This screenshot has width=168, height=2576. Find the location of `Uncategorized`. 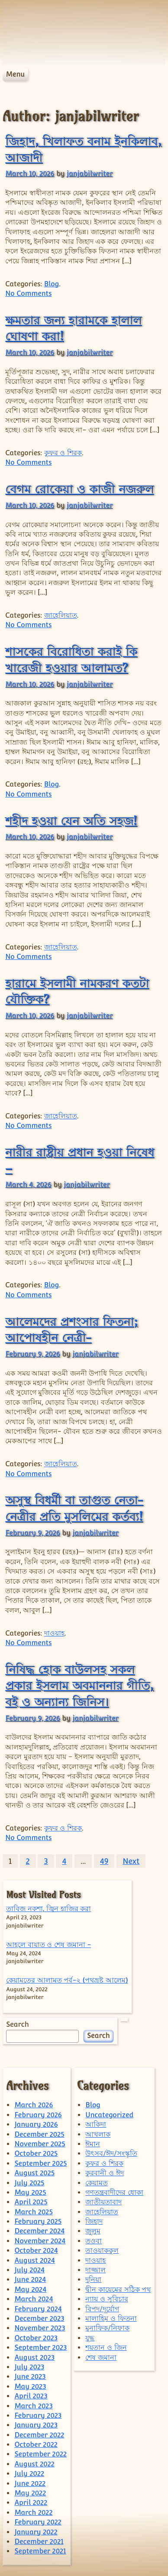

Uncategorized is located at coordinates (109, 2115).